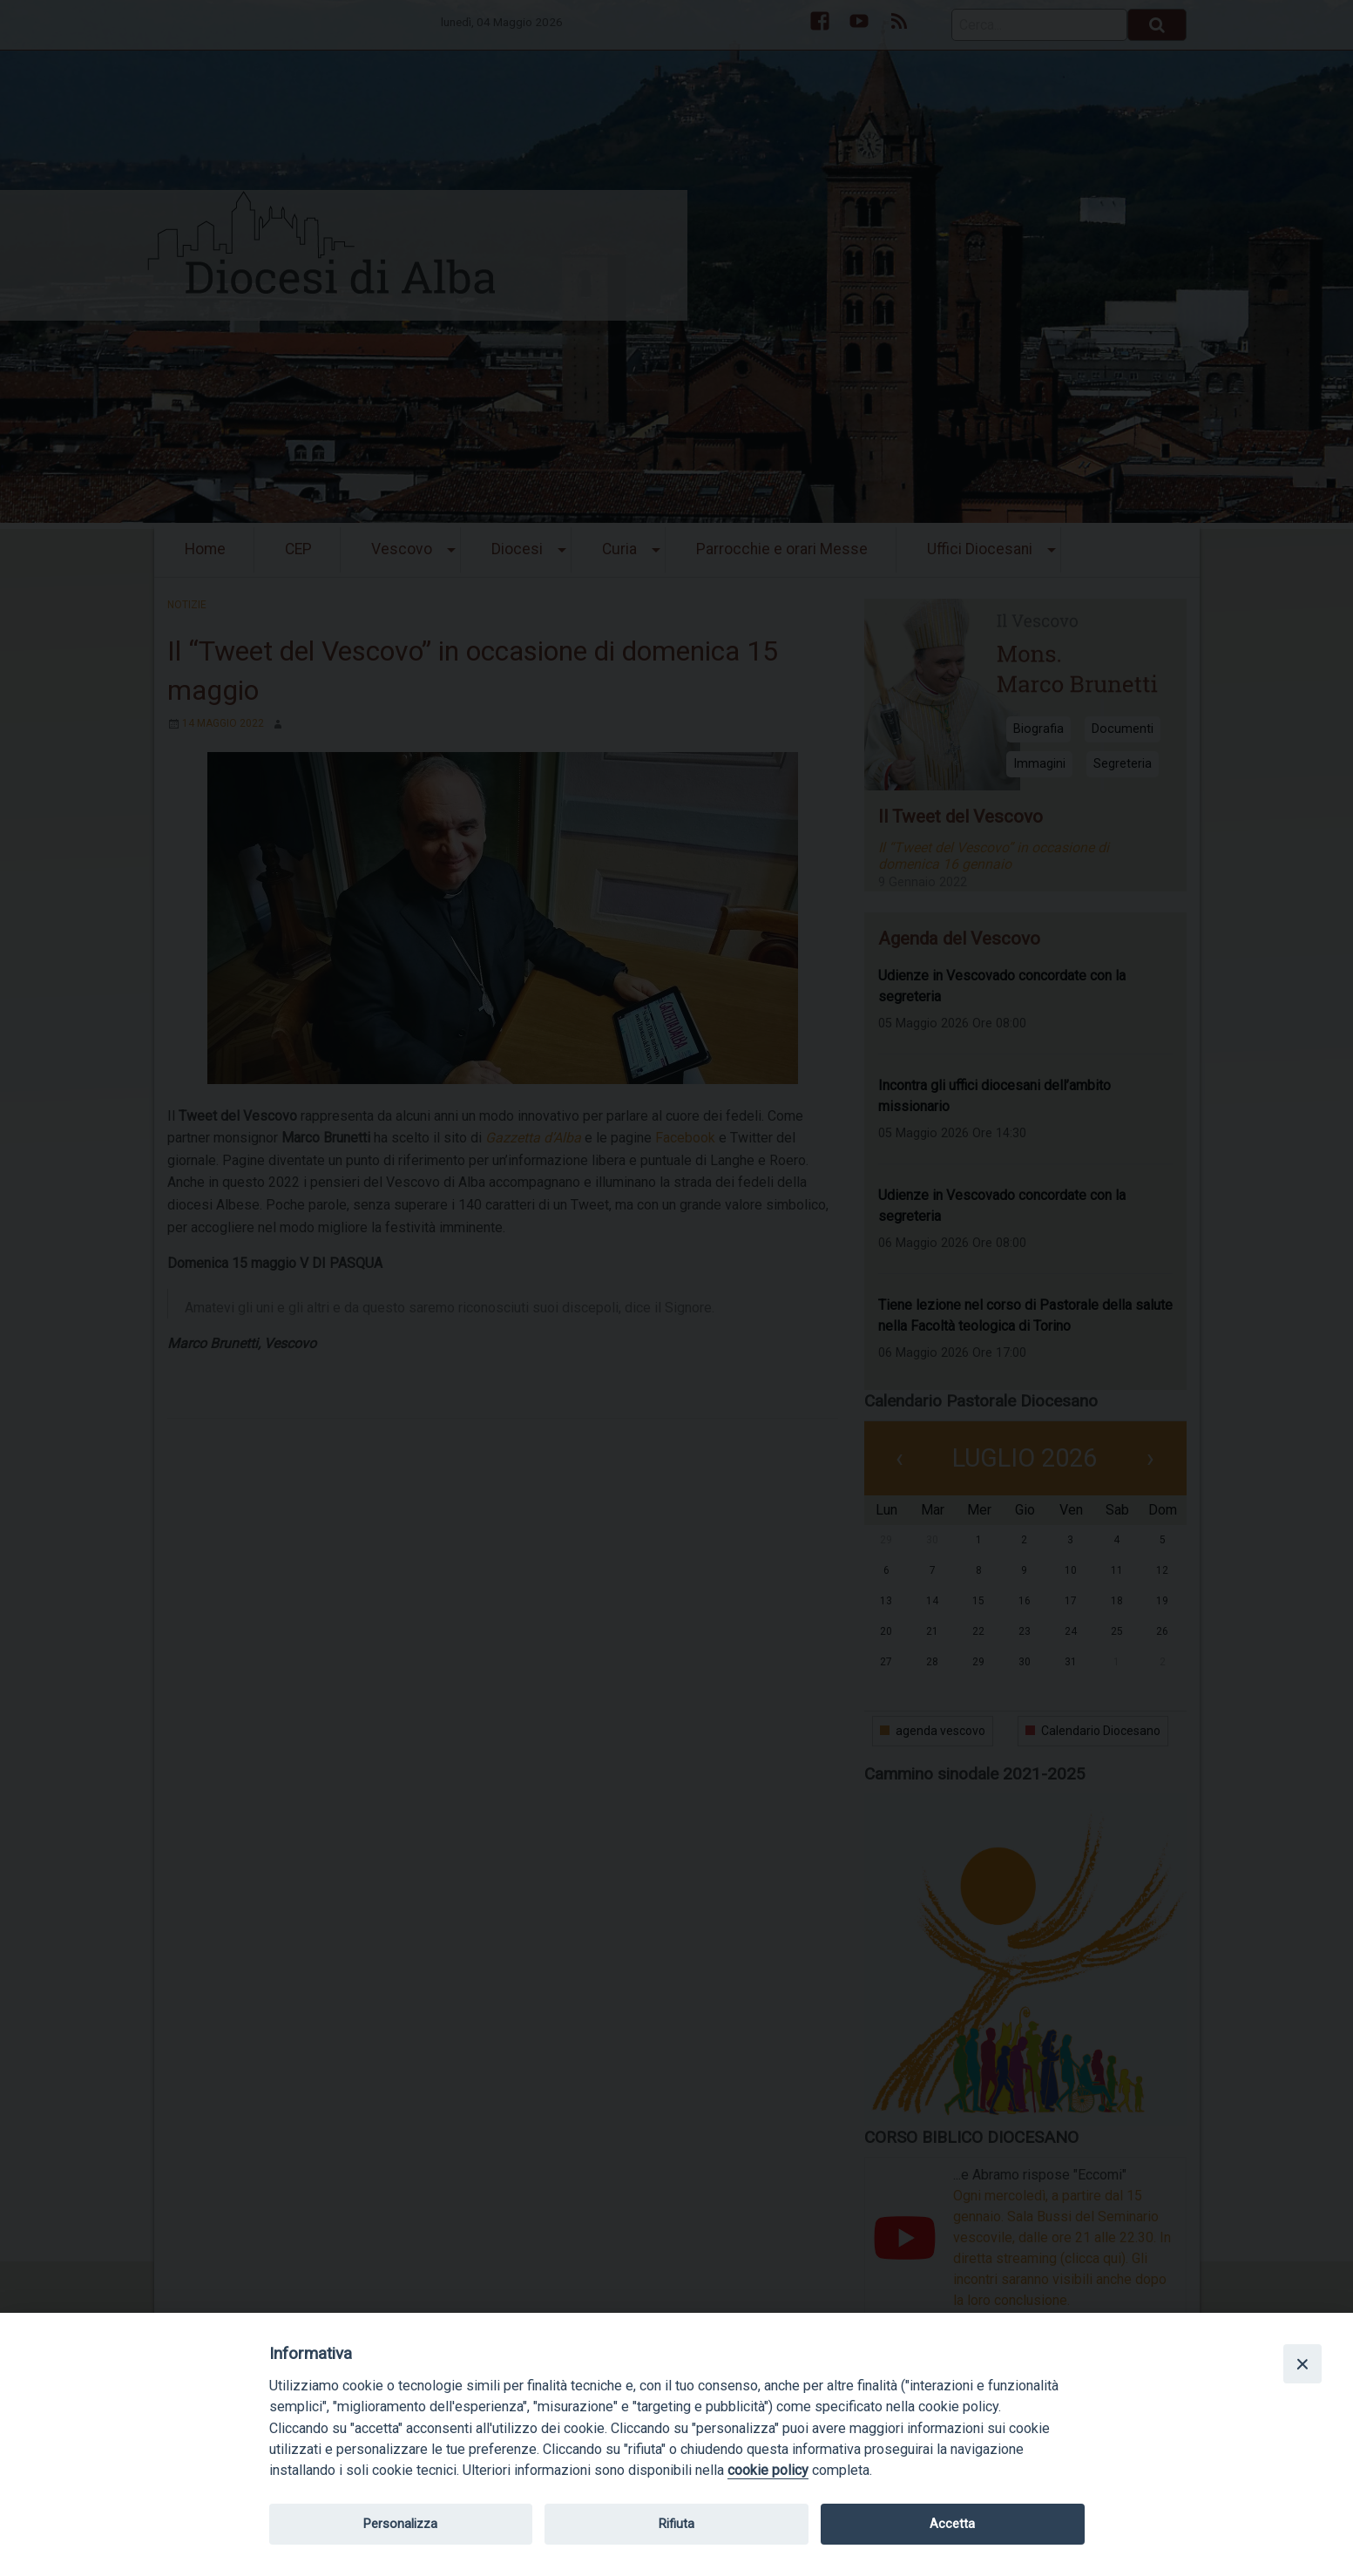 This screenshot has width=1353, height=2576. What do you see at coordinates (676, 2524) in the screenshot?
I see `Rifiuta` at bounding box center [676, 2524].